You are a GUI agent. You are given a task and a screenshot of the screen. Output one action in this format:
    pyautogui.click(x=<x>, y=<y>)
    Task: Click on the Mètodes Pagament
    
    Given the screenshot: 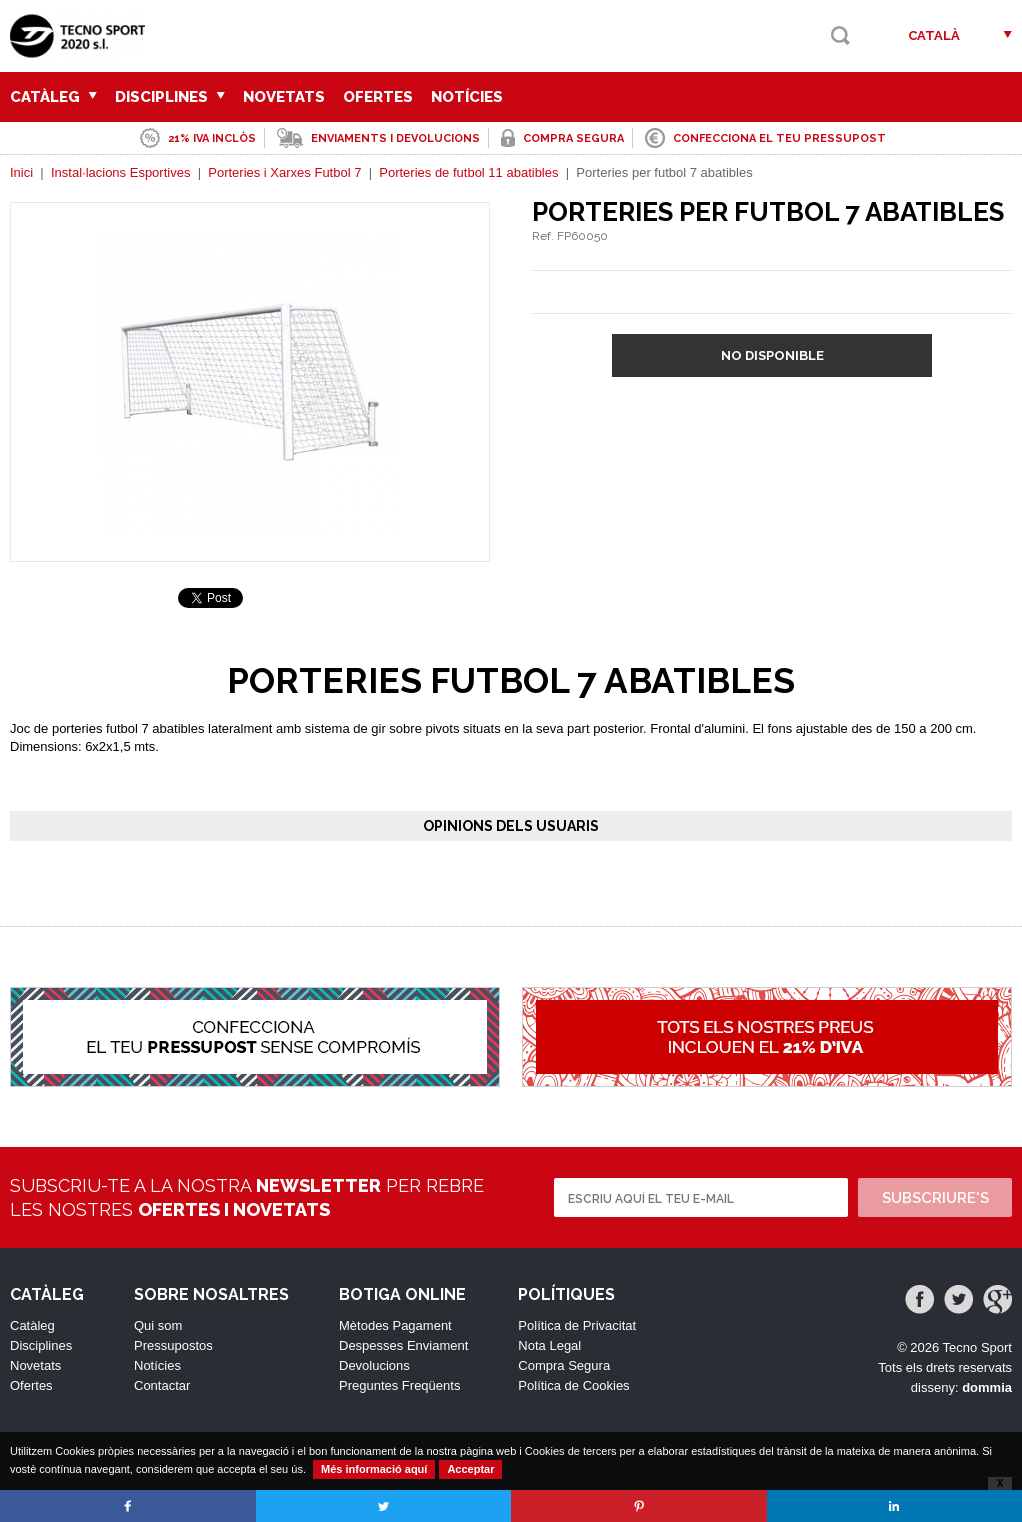 What is the action you would take?
    pyautogui.click(x=395, y=1325)
    